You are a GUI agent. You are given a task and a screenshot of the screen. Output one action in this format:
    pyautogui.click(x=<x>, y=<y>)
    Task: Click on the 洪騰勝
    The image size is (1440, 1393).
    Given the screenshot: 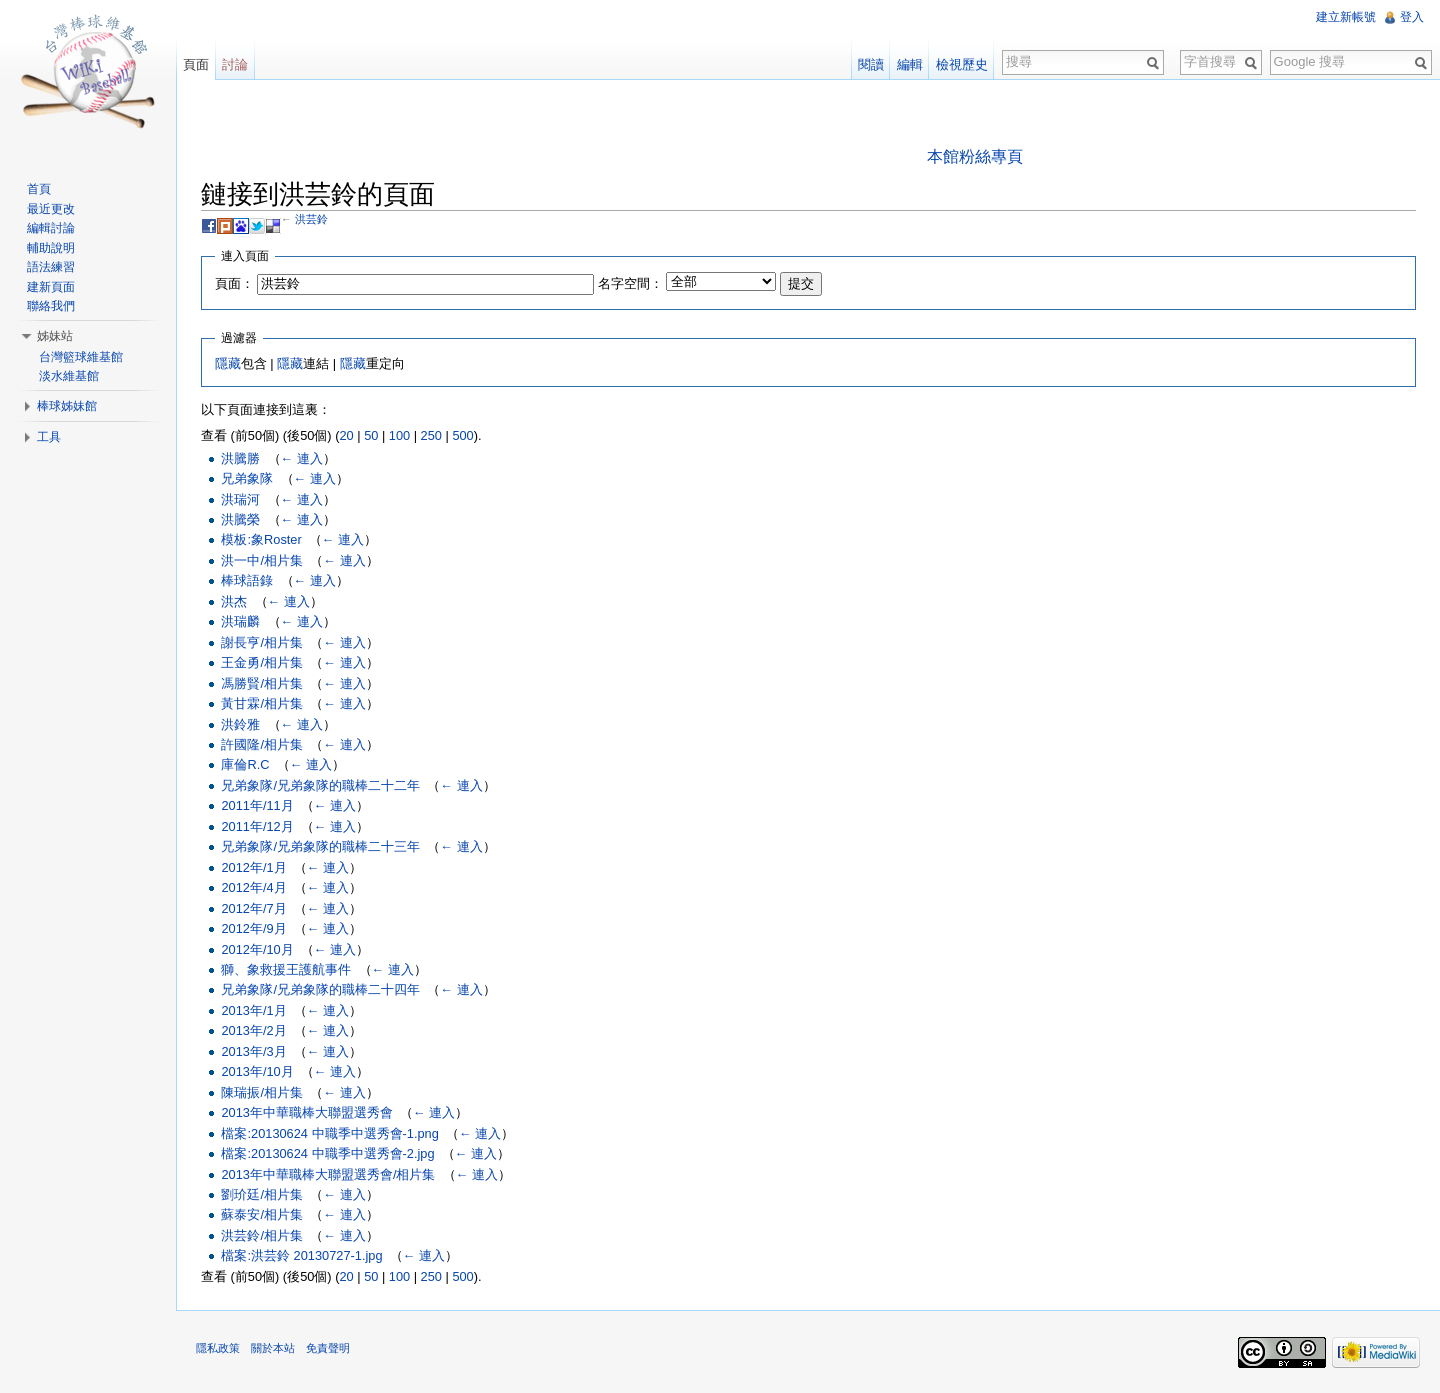 What is the action you would take?
    pyautogui.click(x=240, y=458)
    